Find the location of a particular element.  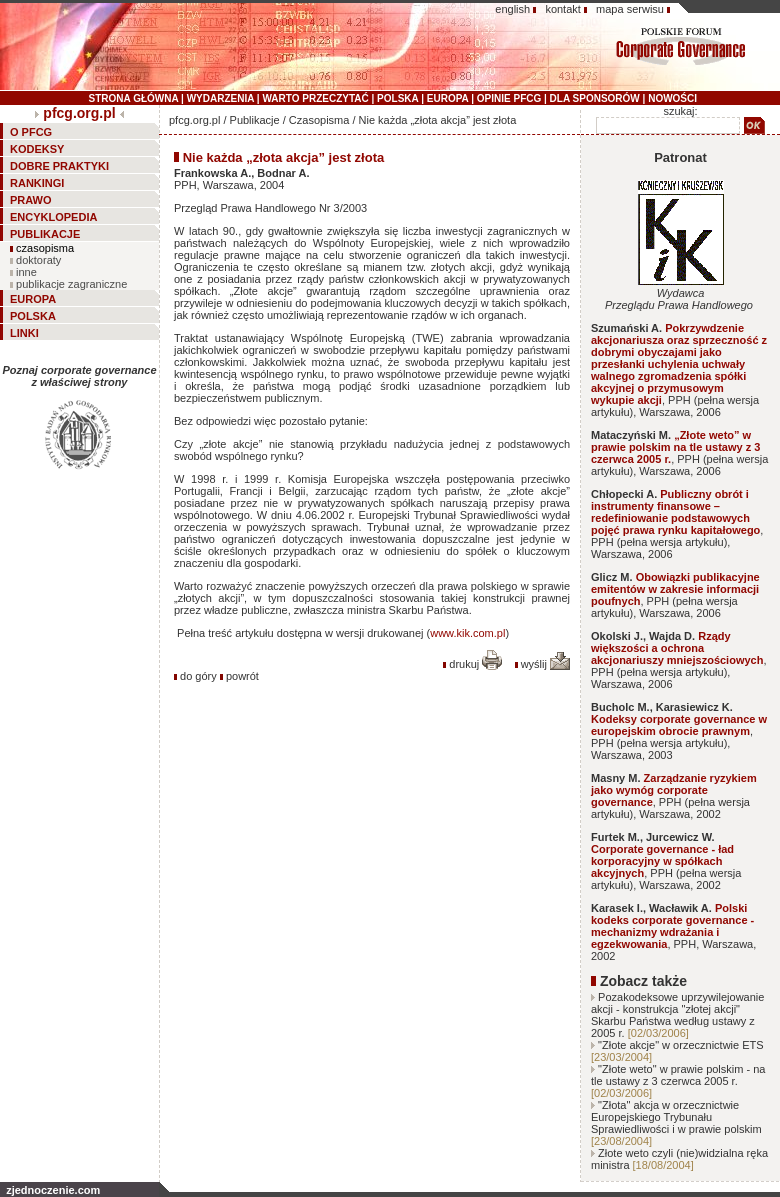

zjednoczenie.com is located at coordinates (53, 1190).